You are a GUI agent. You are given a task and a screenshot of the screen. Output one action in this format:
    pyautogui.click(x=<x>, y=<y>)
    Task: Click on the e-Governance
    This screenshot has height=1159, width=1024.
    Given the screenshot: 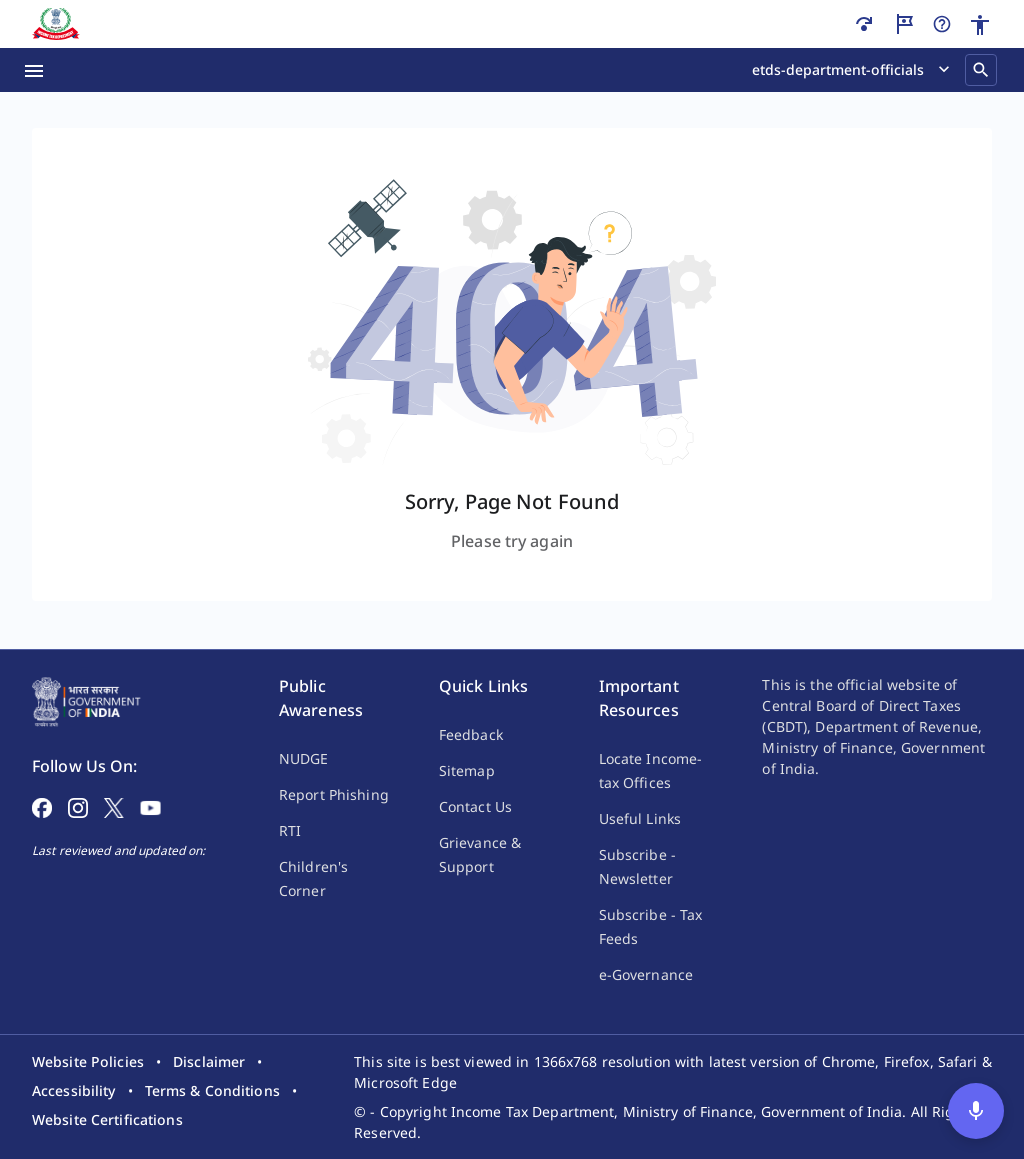 What is the action you would take?
    pyautogui.click(x=646, y=974)
    